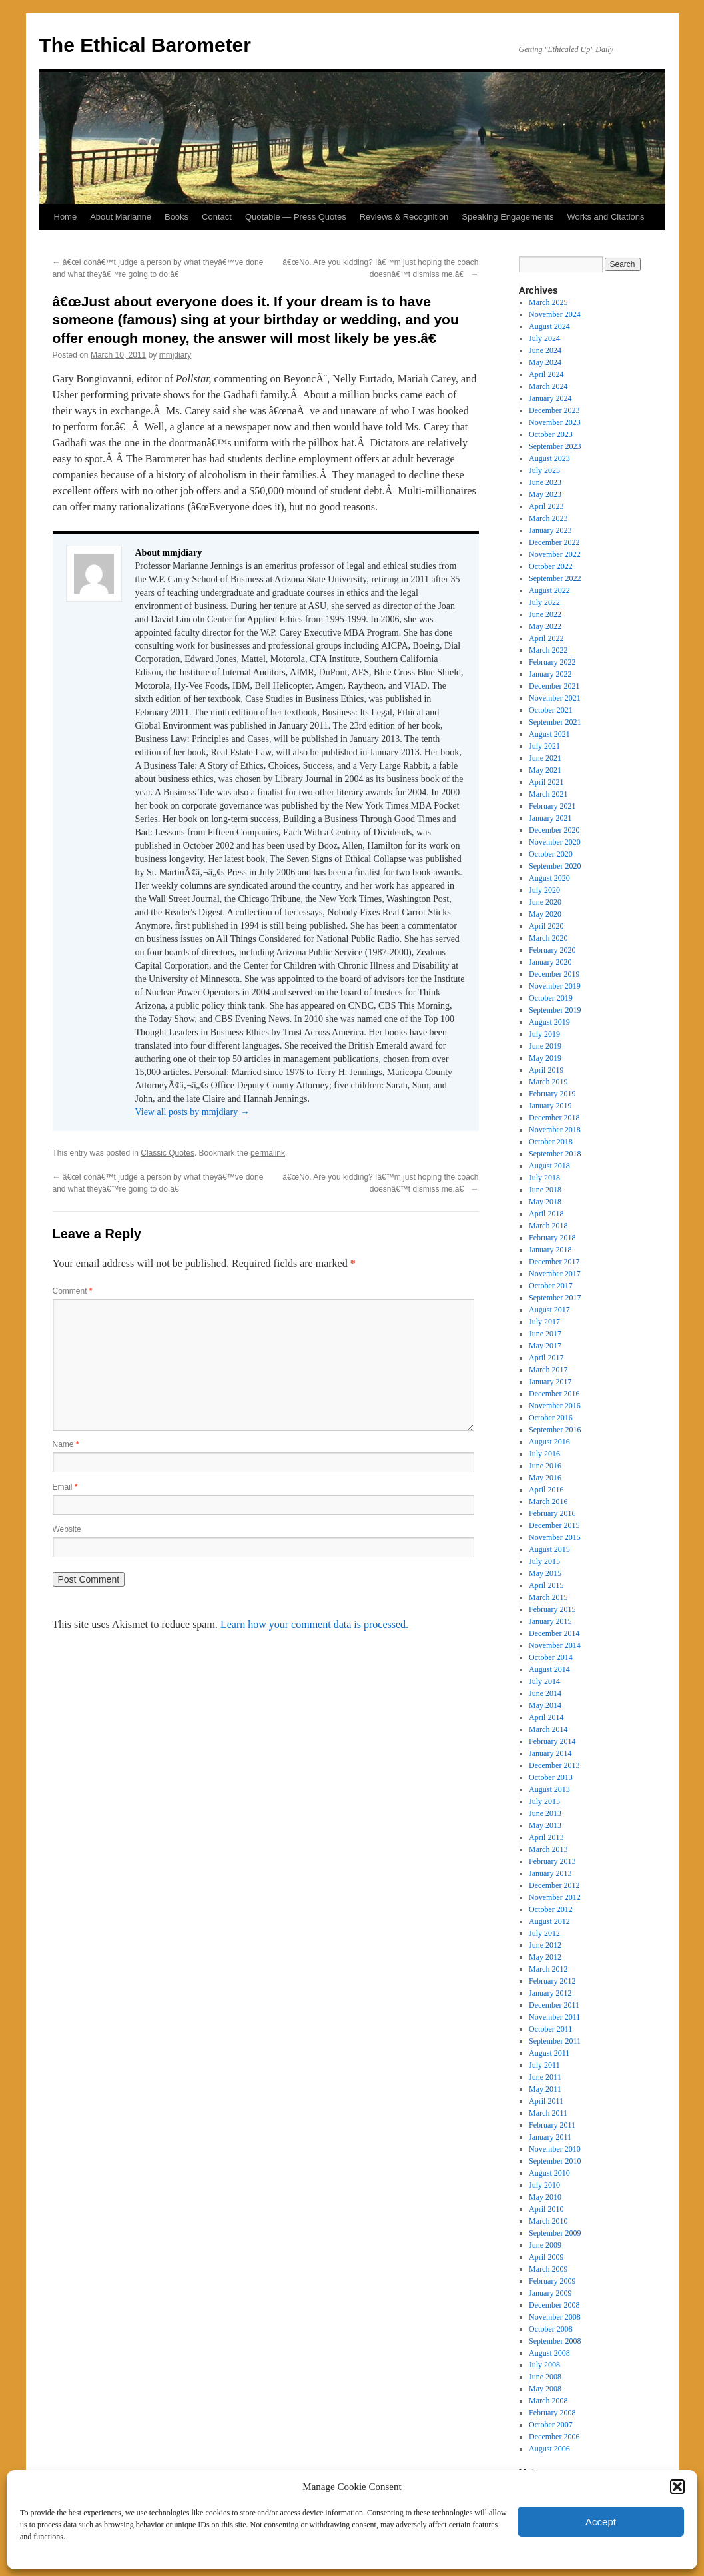 Image resolution: width=704 pixels, height=2576 pixels. I want to click on March 2020, so click(548, 938).